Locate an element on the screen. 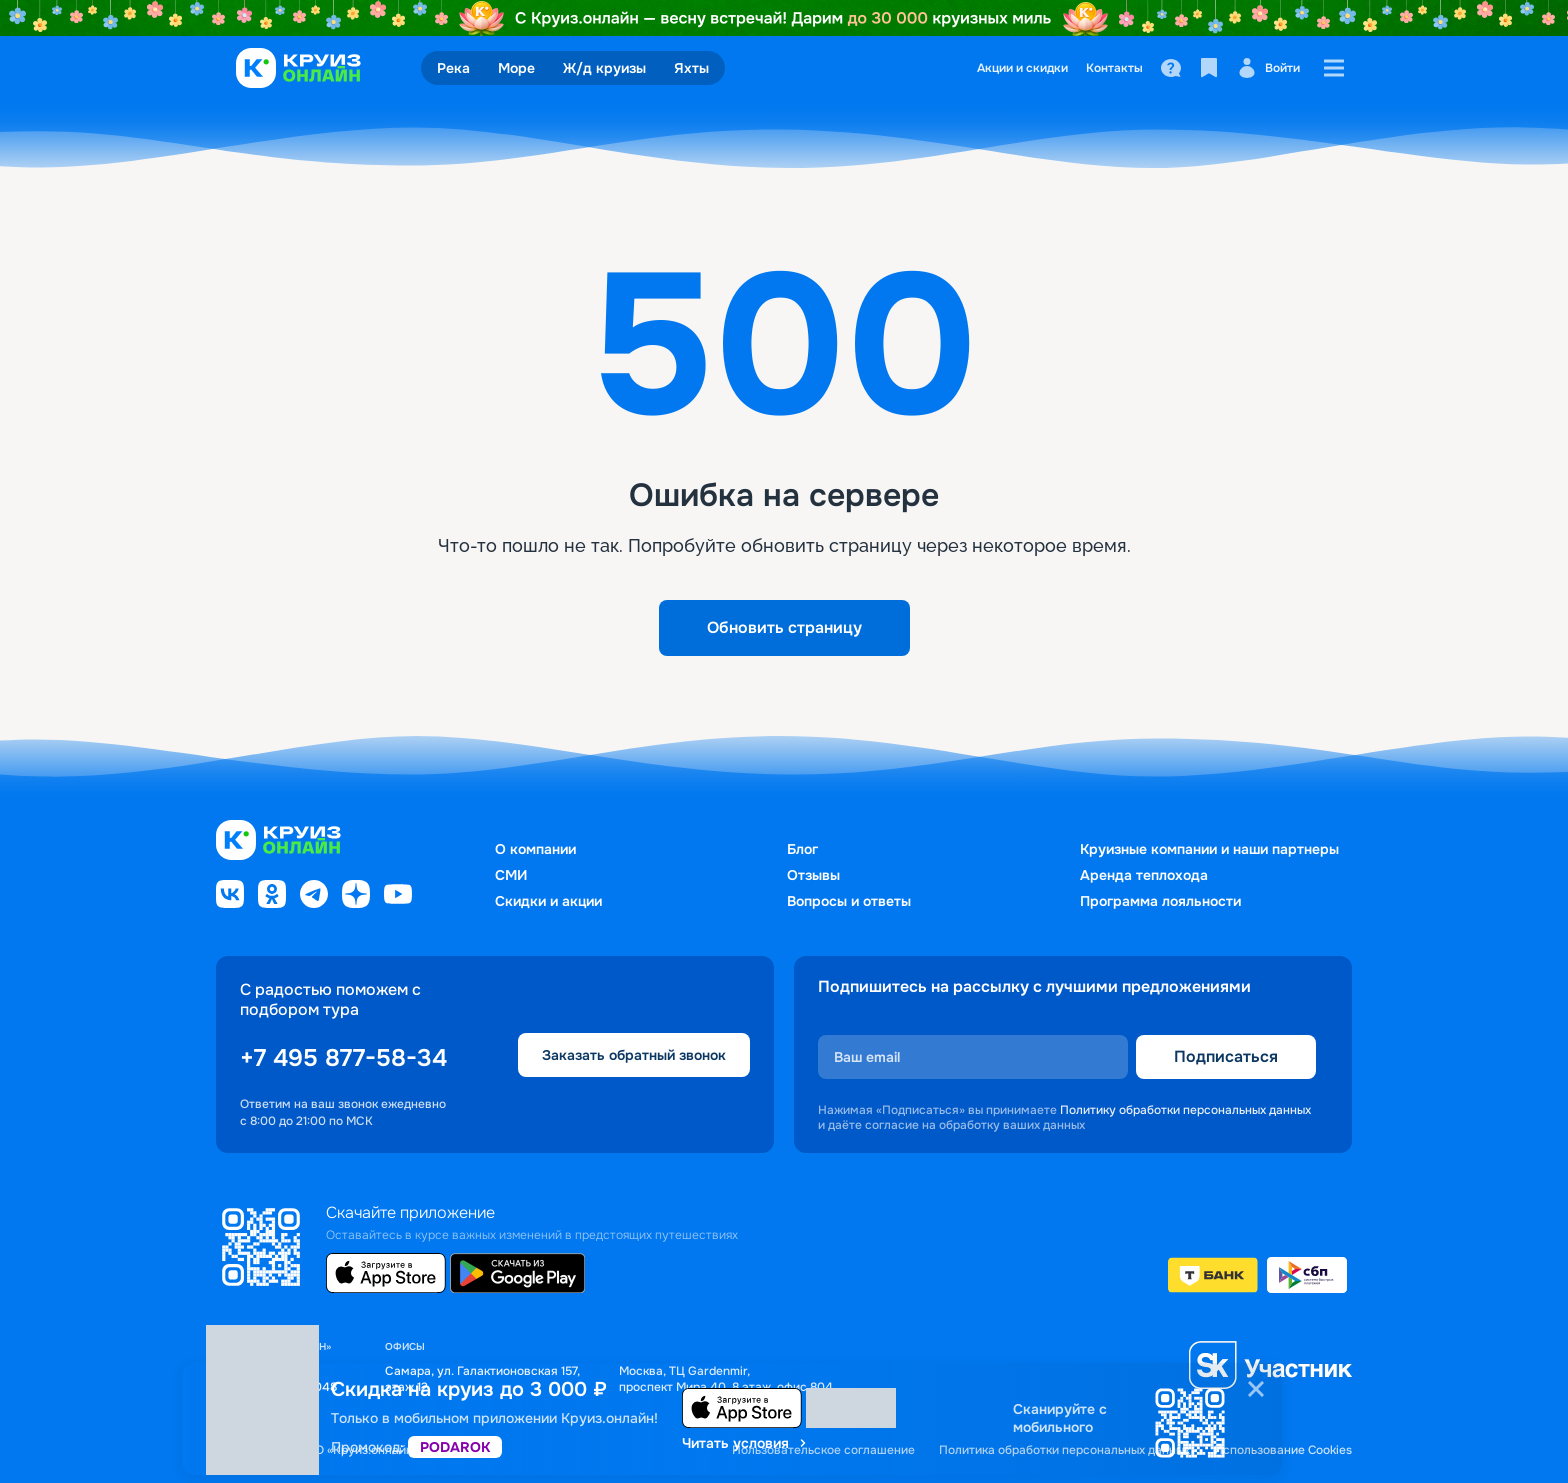  Программа лояльности is located at coordinates (1160, 901).